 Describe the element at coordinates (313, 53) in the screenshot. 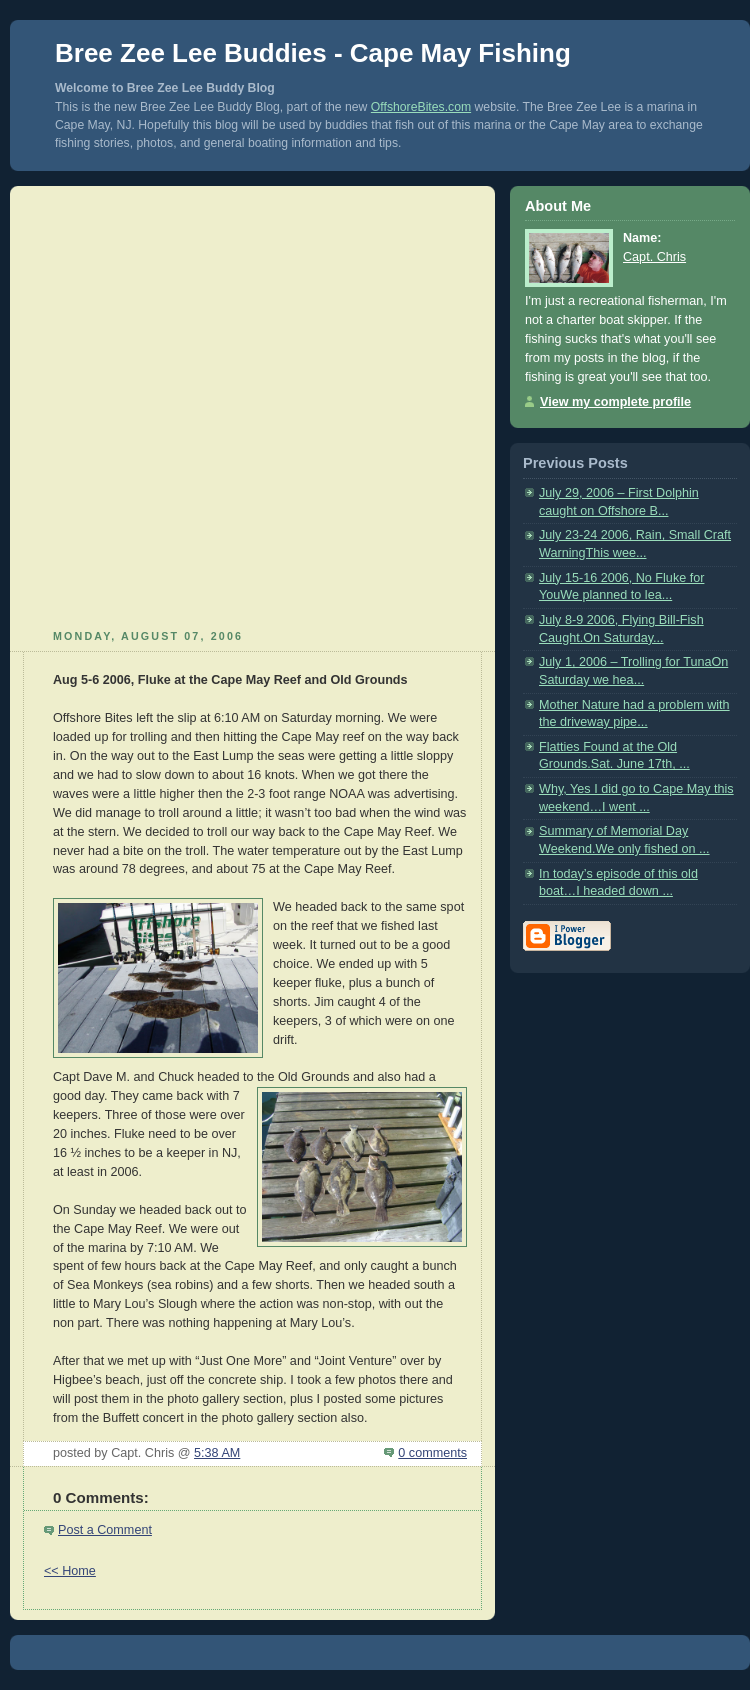

I see `Bree Zee Lee Buddies - Cape May Fishing` at that location.